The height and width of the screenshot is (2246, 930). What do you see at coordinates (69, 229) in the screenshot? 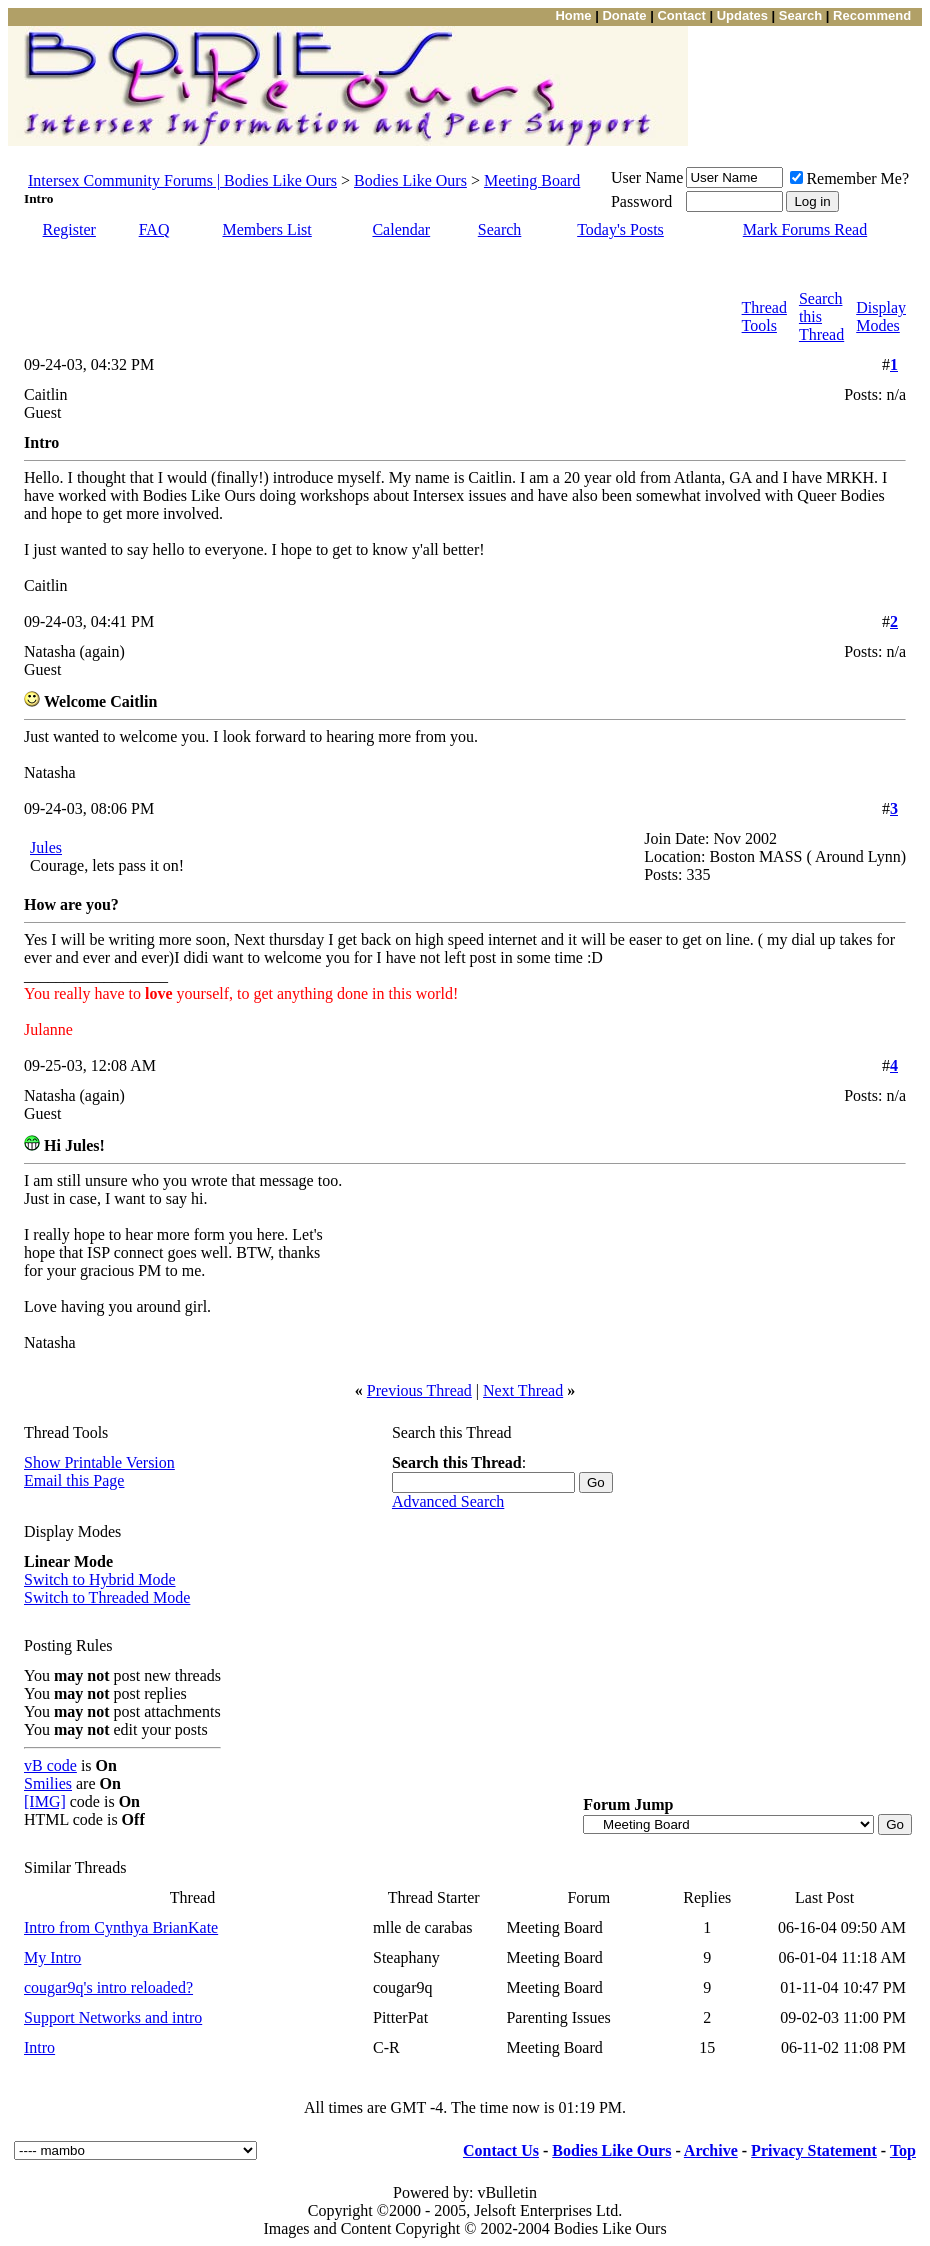
I see `Register` at bounding box center [69, 229].